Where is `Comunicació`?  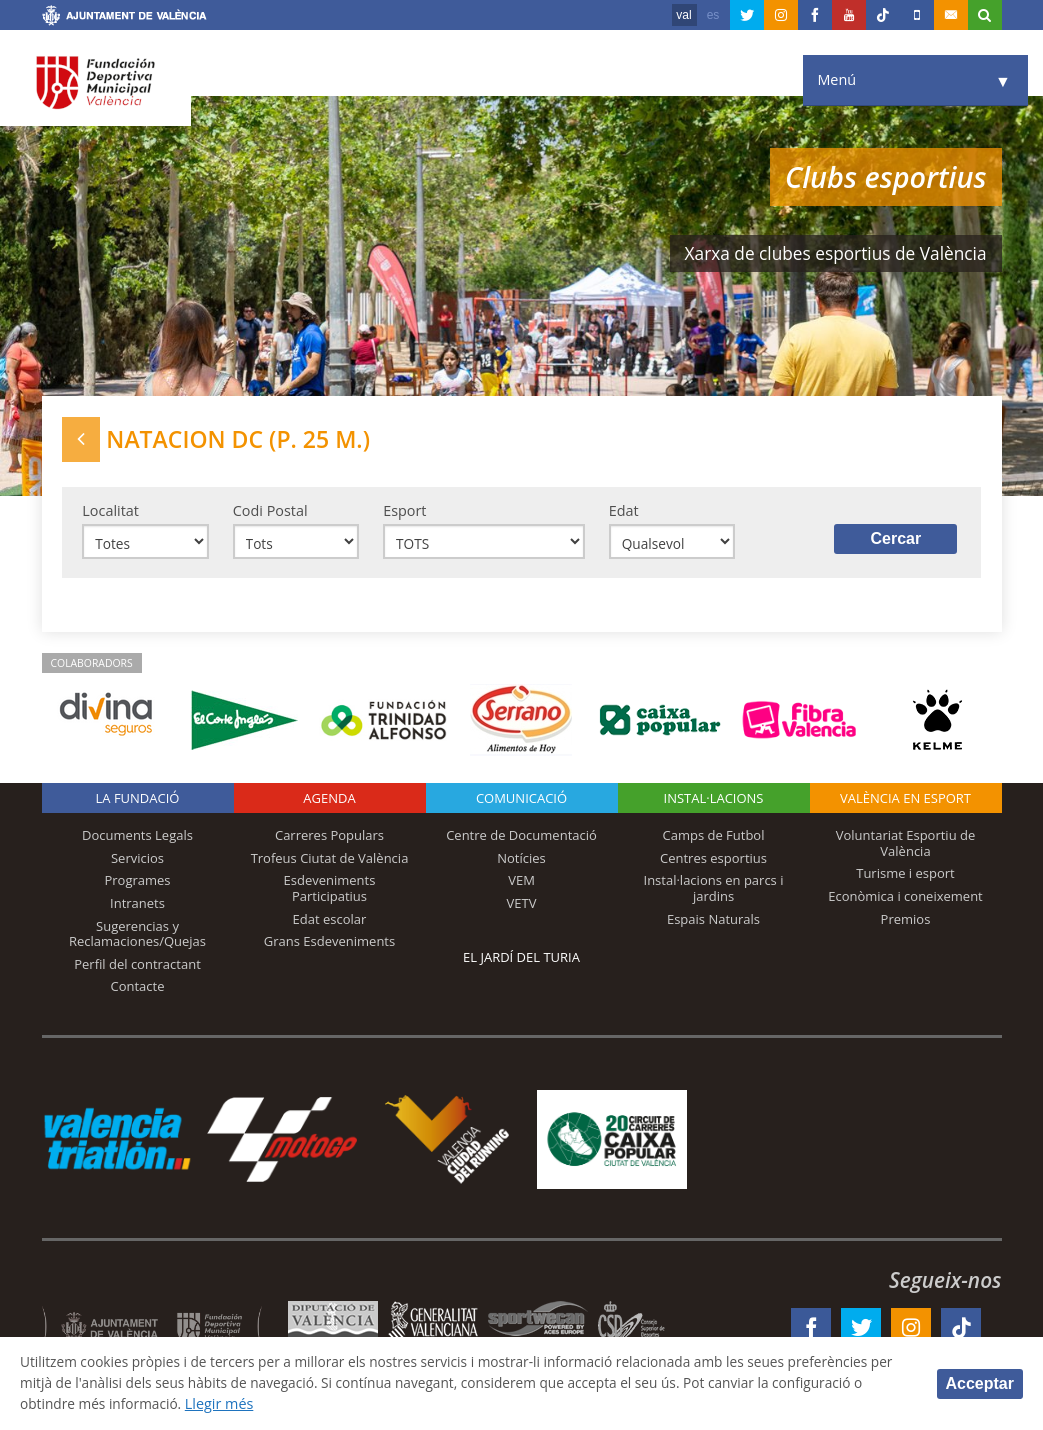 Comunicació is located at coordinates (521, 804).